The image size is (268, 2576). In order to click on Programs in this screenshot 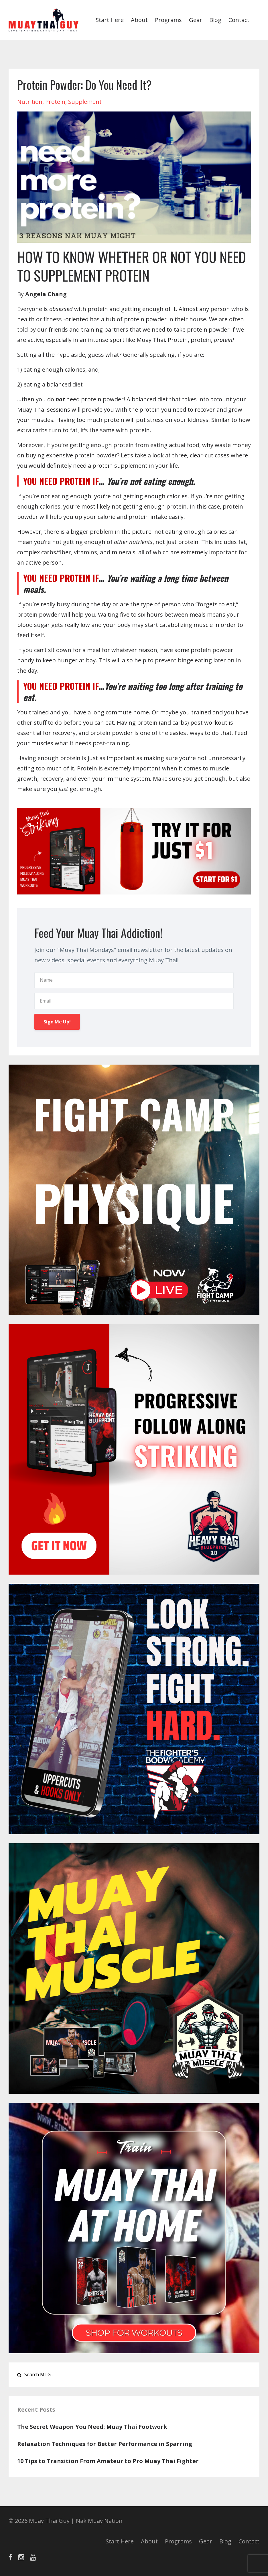, I will do `click(168, 20)`.